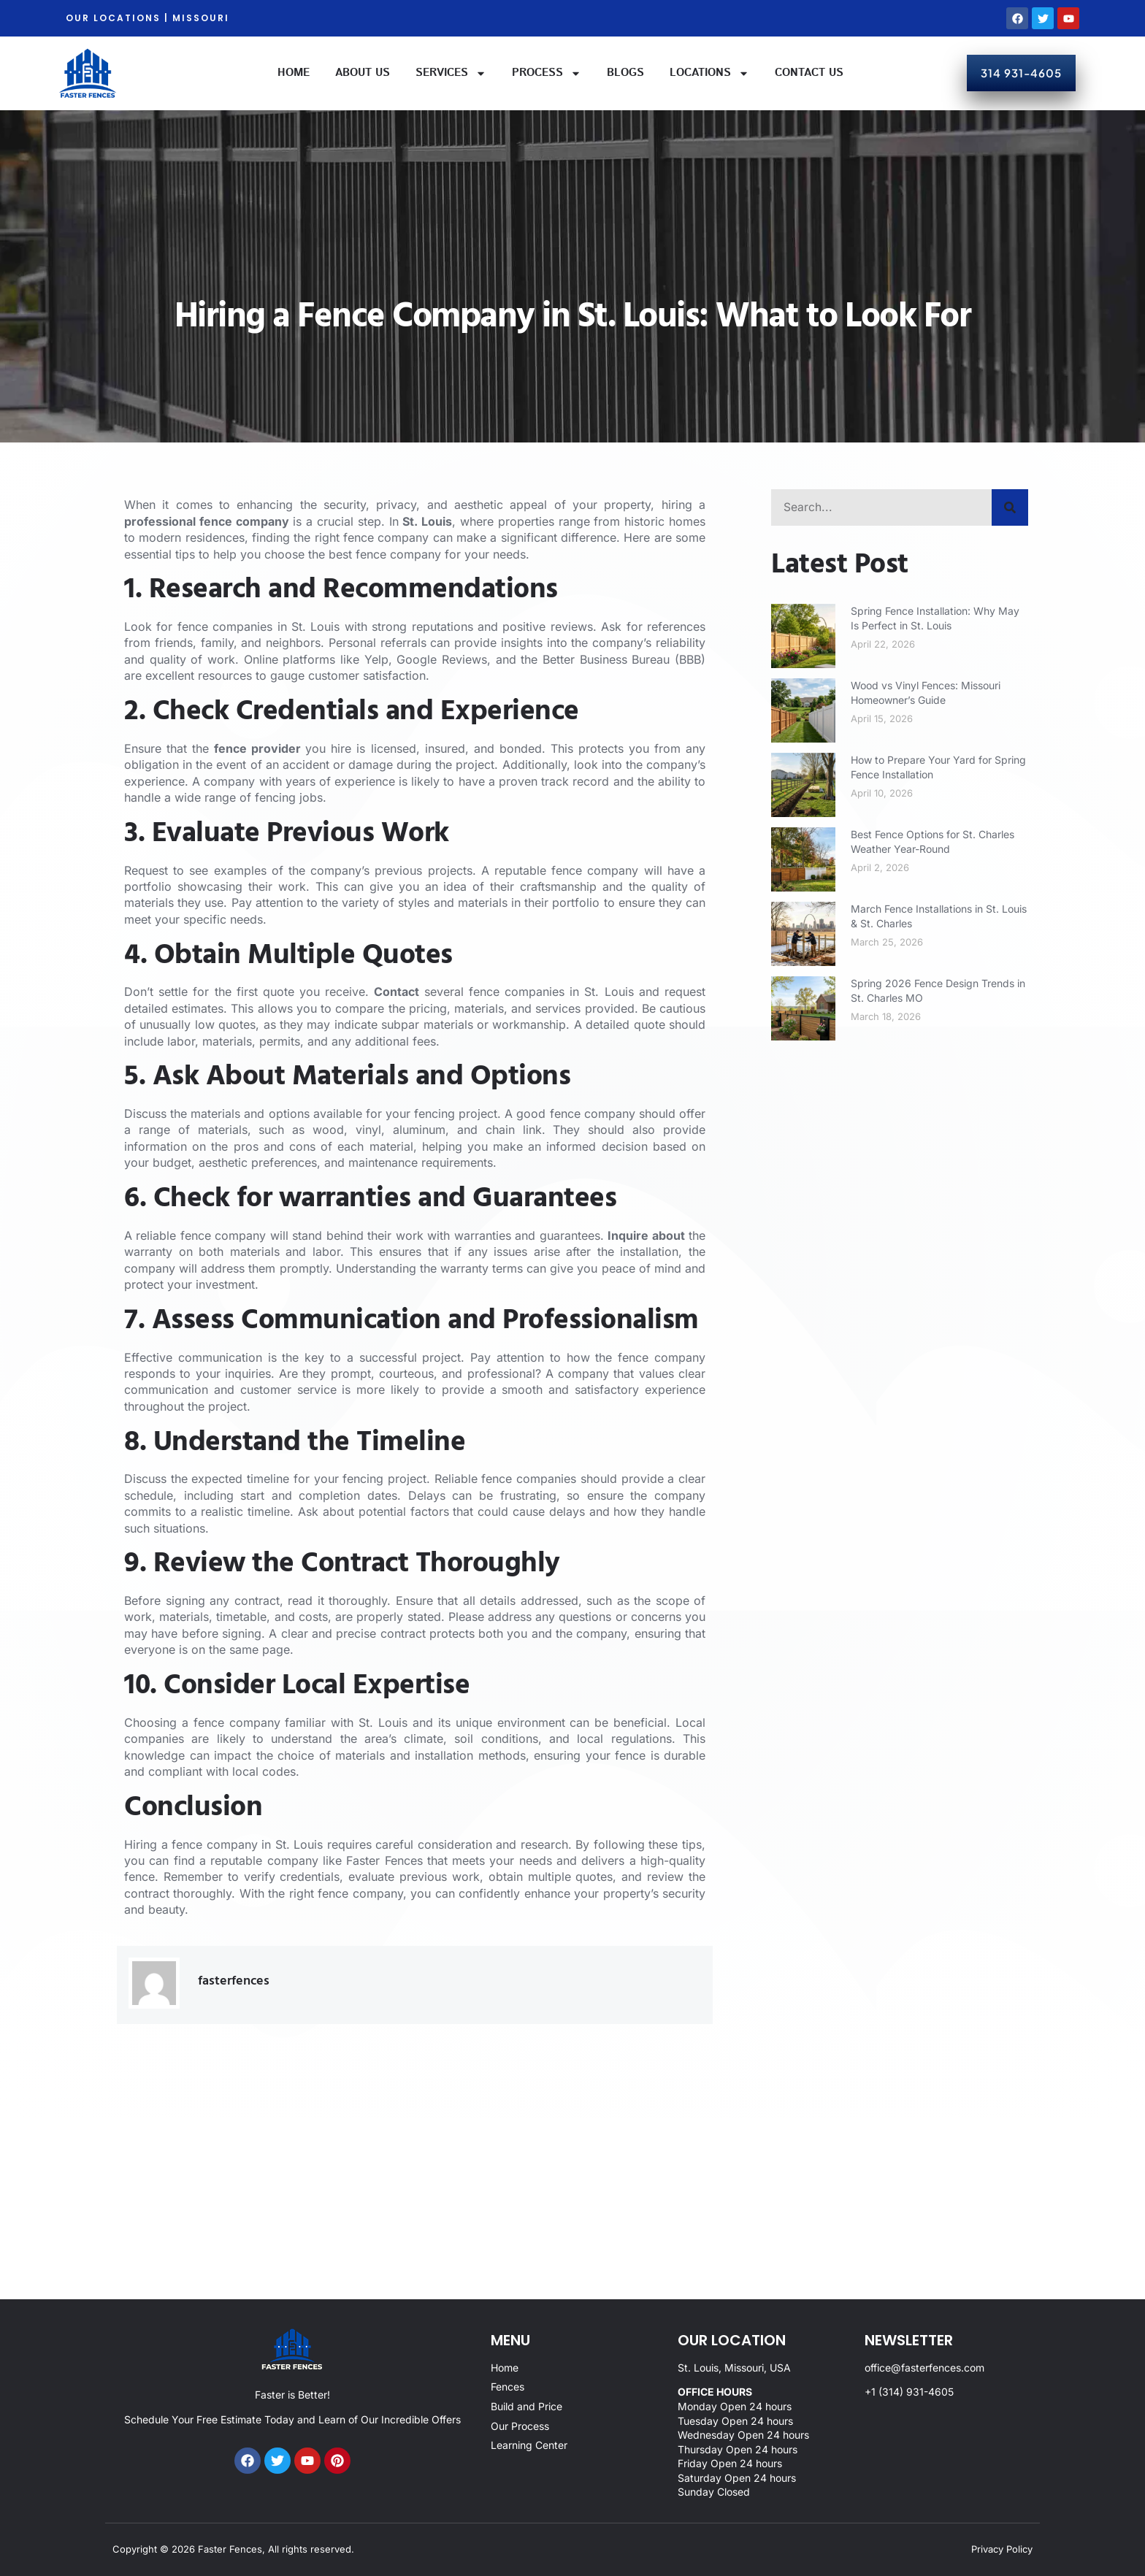 The height and width of the screenshot is (2576, 1145). Describe the element at coordinates (451, 73) in the screenshot. I see `Services` at that location.